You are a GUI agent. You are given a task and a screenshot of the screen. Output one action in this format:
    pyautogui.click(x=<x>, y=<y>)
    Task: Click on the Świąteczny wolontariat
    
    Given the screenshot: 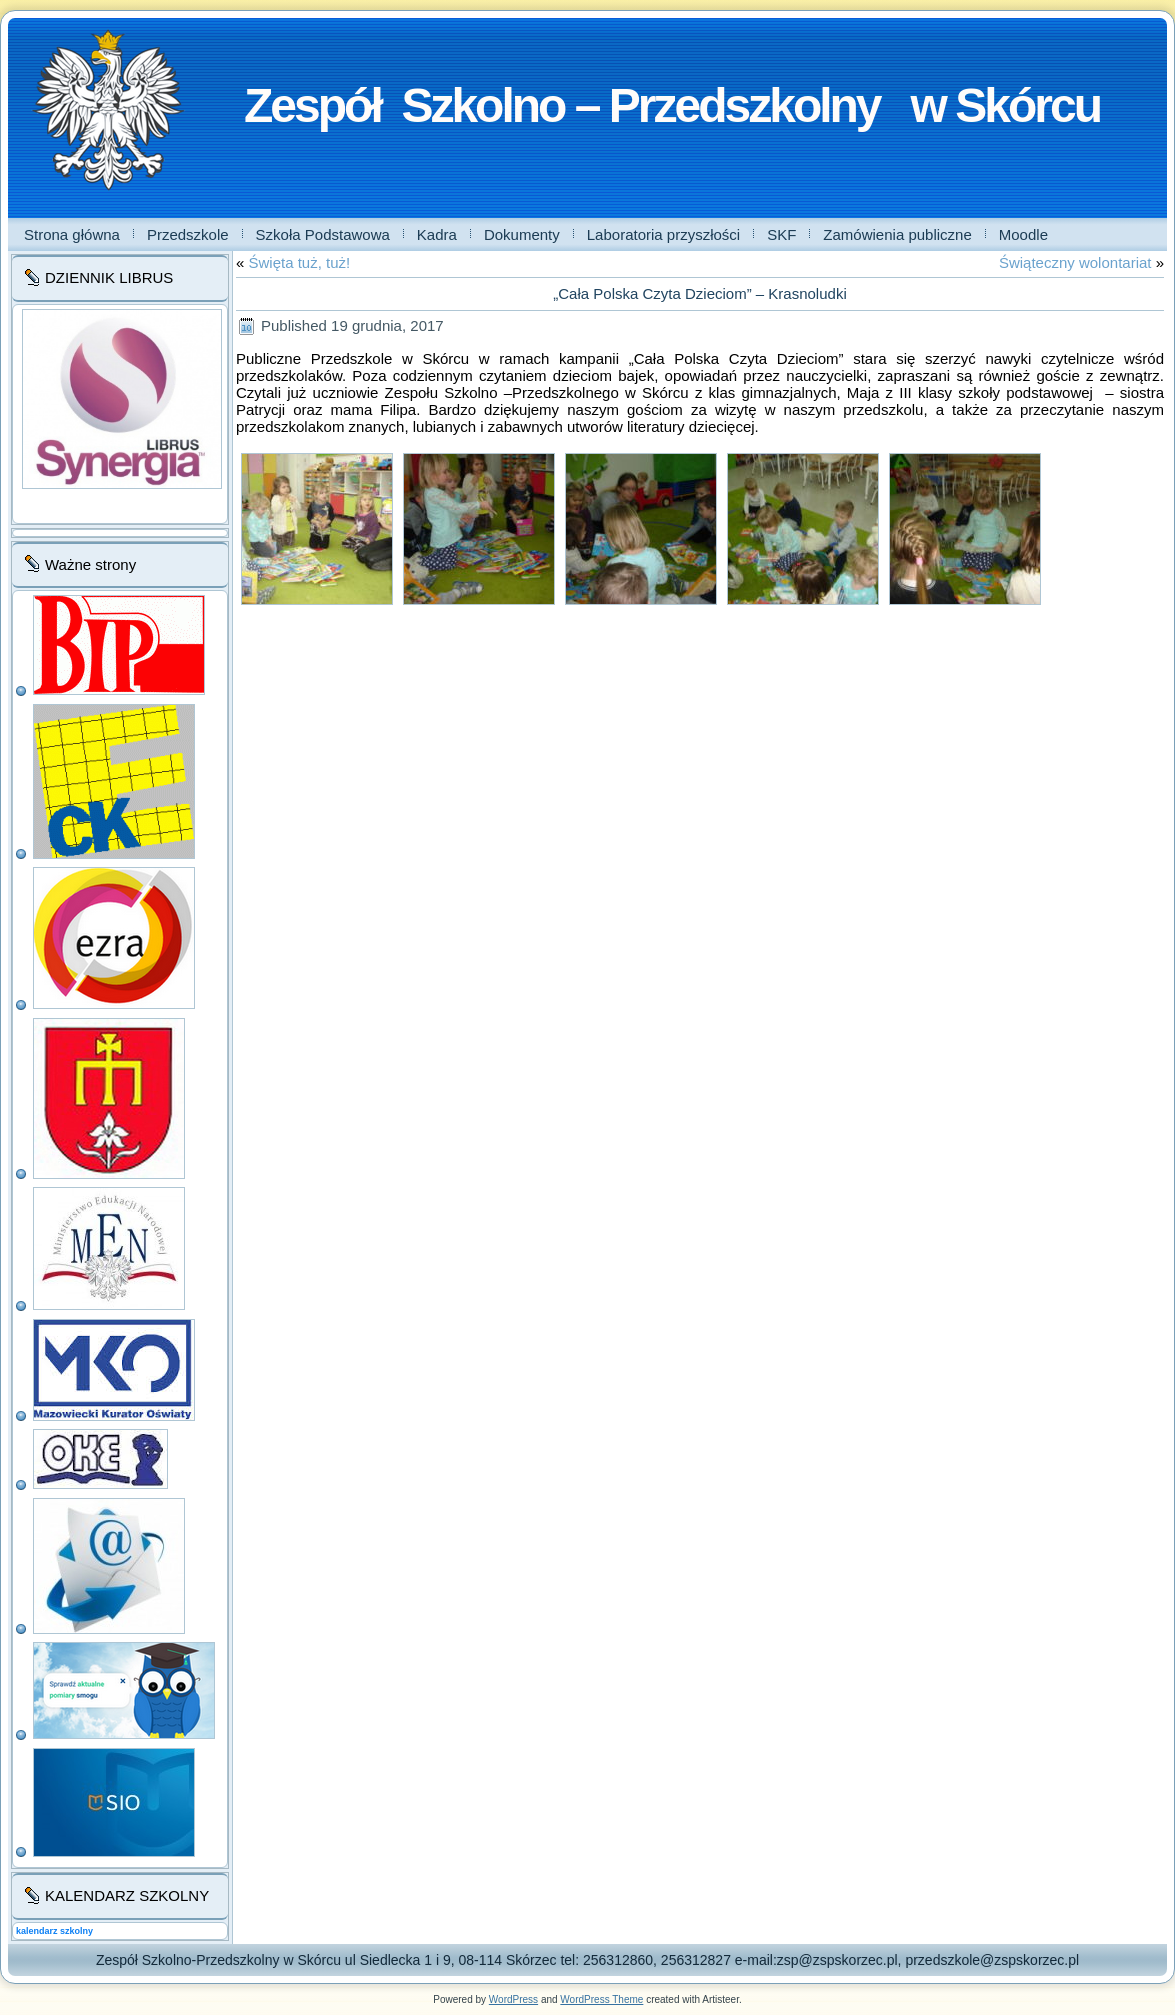 What is the action you would take?
    pyautogui.click(x=1075, y=262)
    